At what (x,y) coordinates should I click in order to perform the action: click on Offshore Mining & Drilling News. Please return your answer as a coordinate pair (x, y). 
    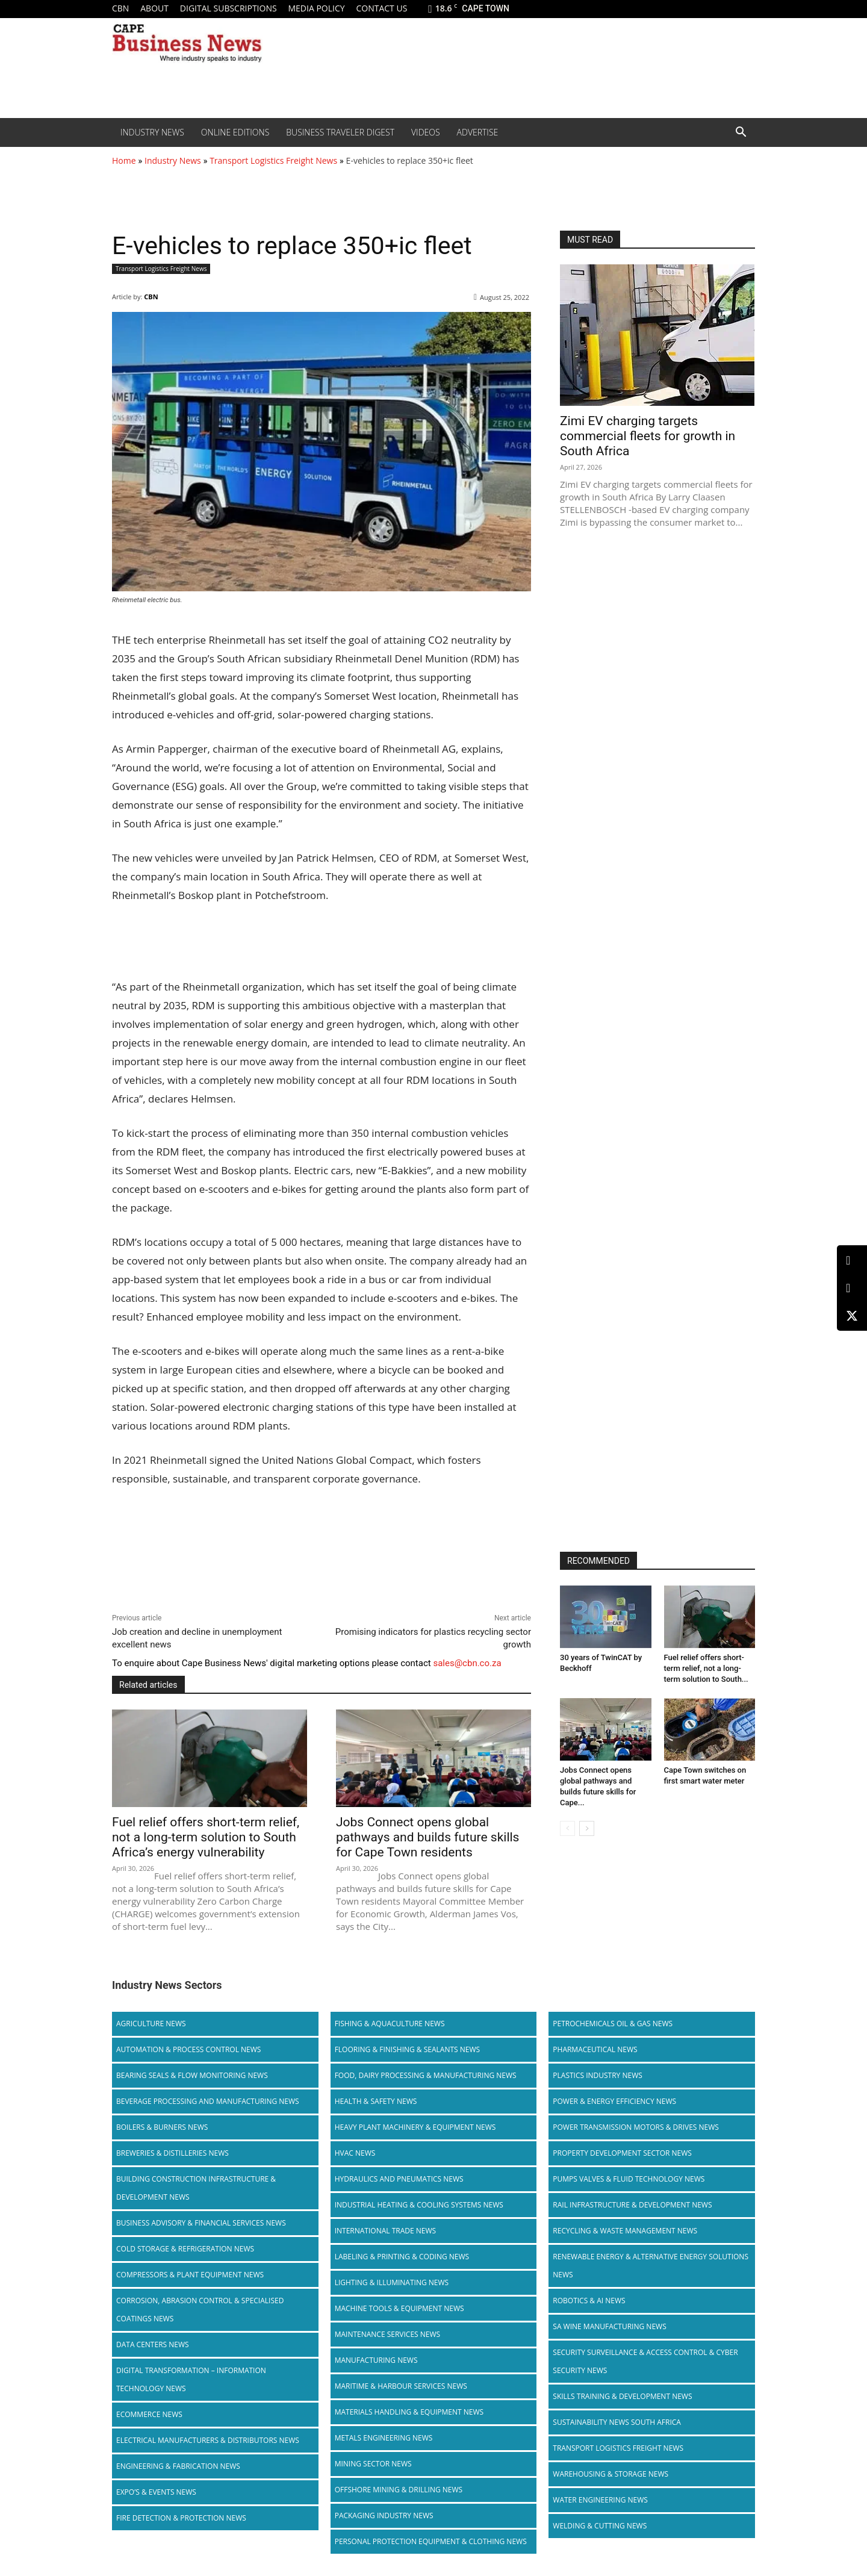
    Looking at the image, I should click on (399, 2489).